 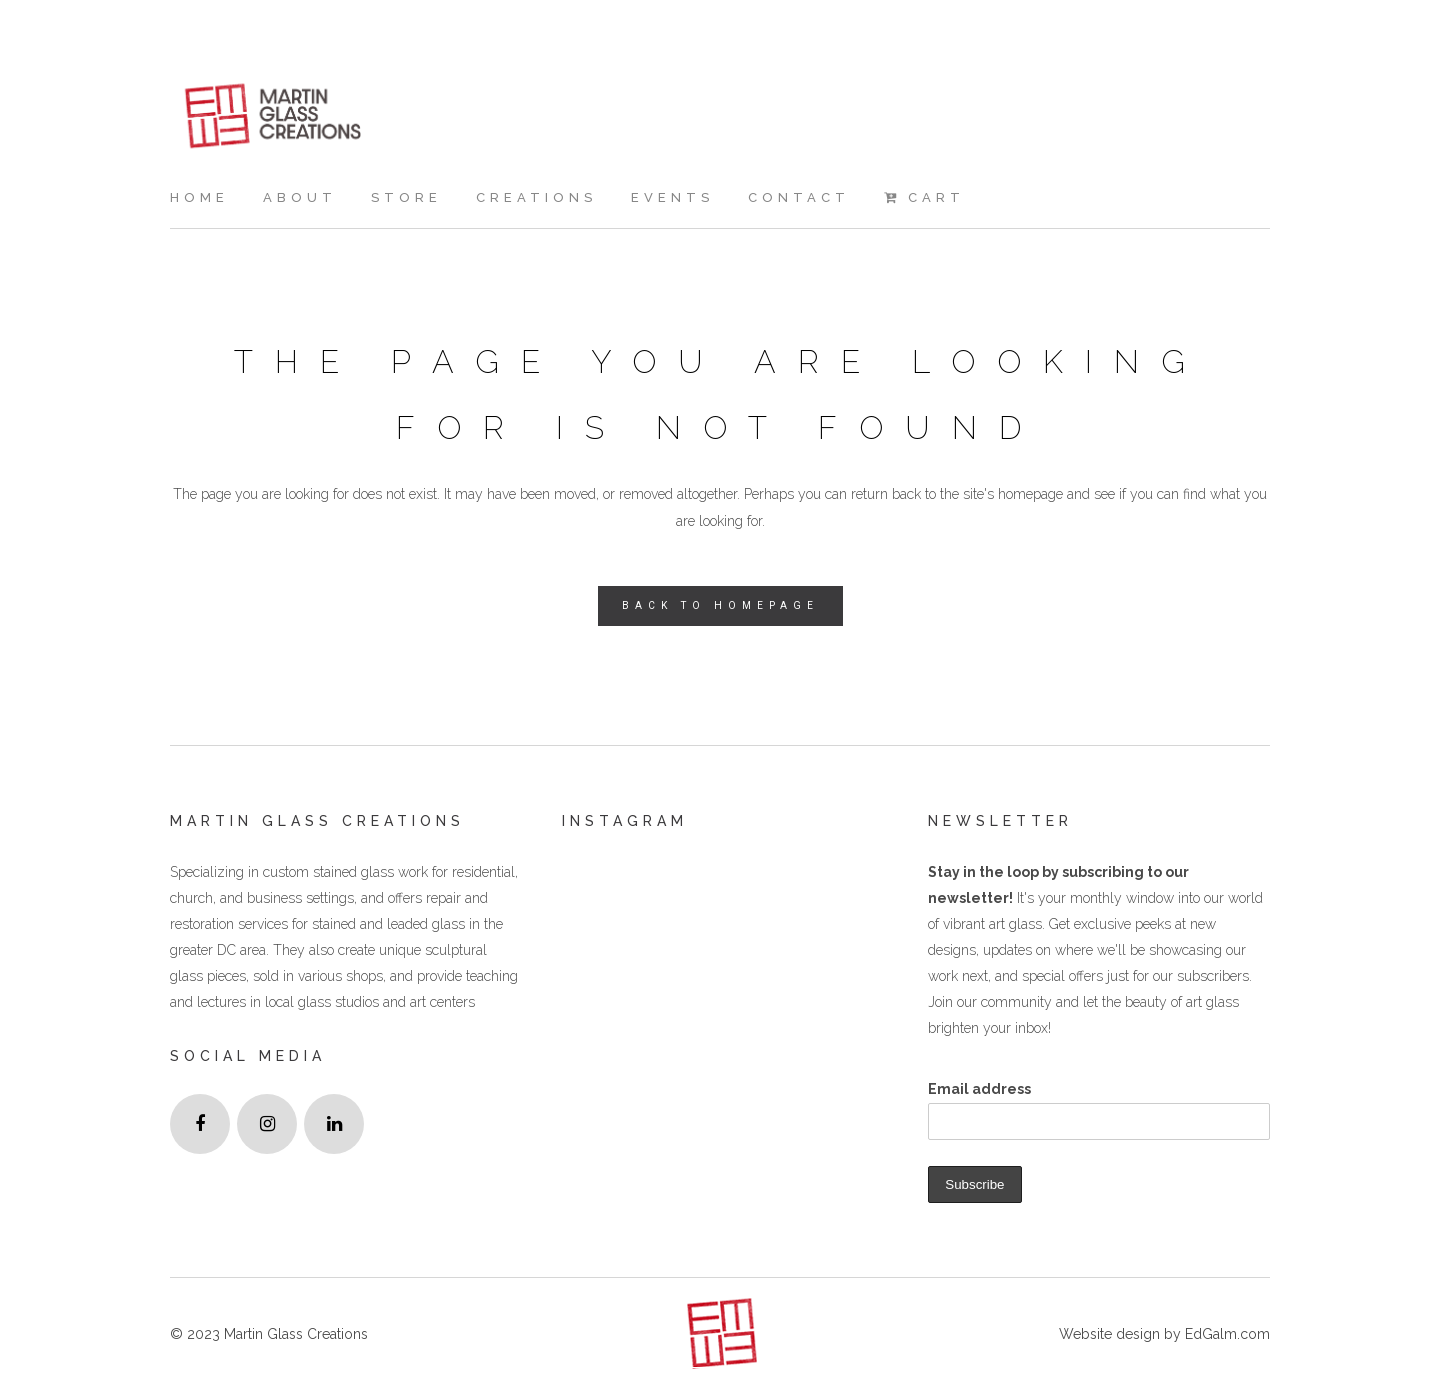 I want to click on Back to homepage, so click(x=720, y=605).